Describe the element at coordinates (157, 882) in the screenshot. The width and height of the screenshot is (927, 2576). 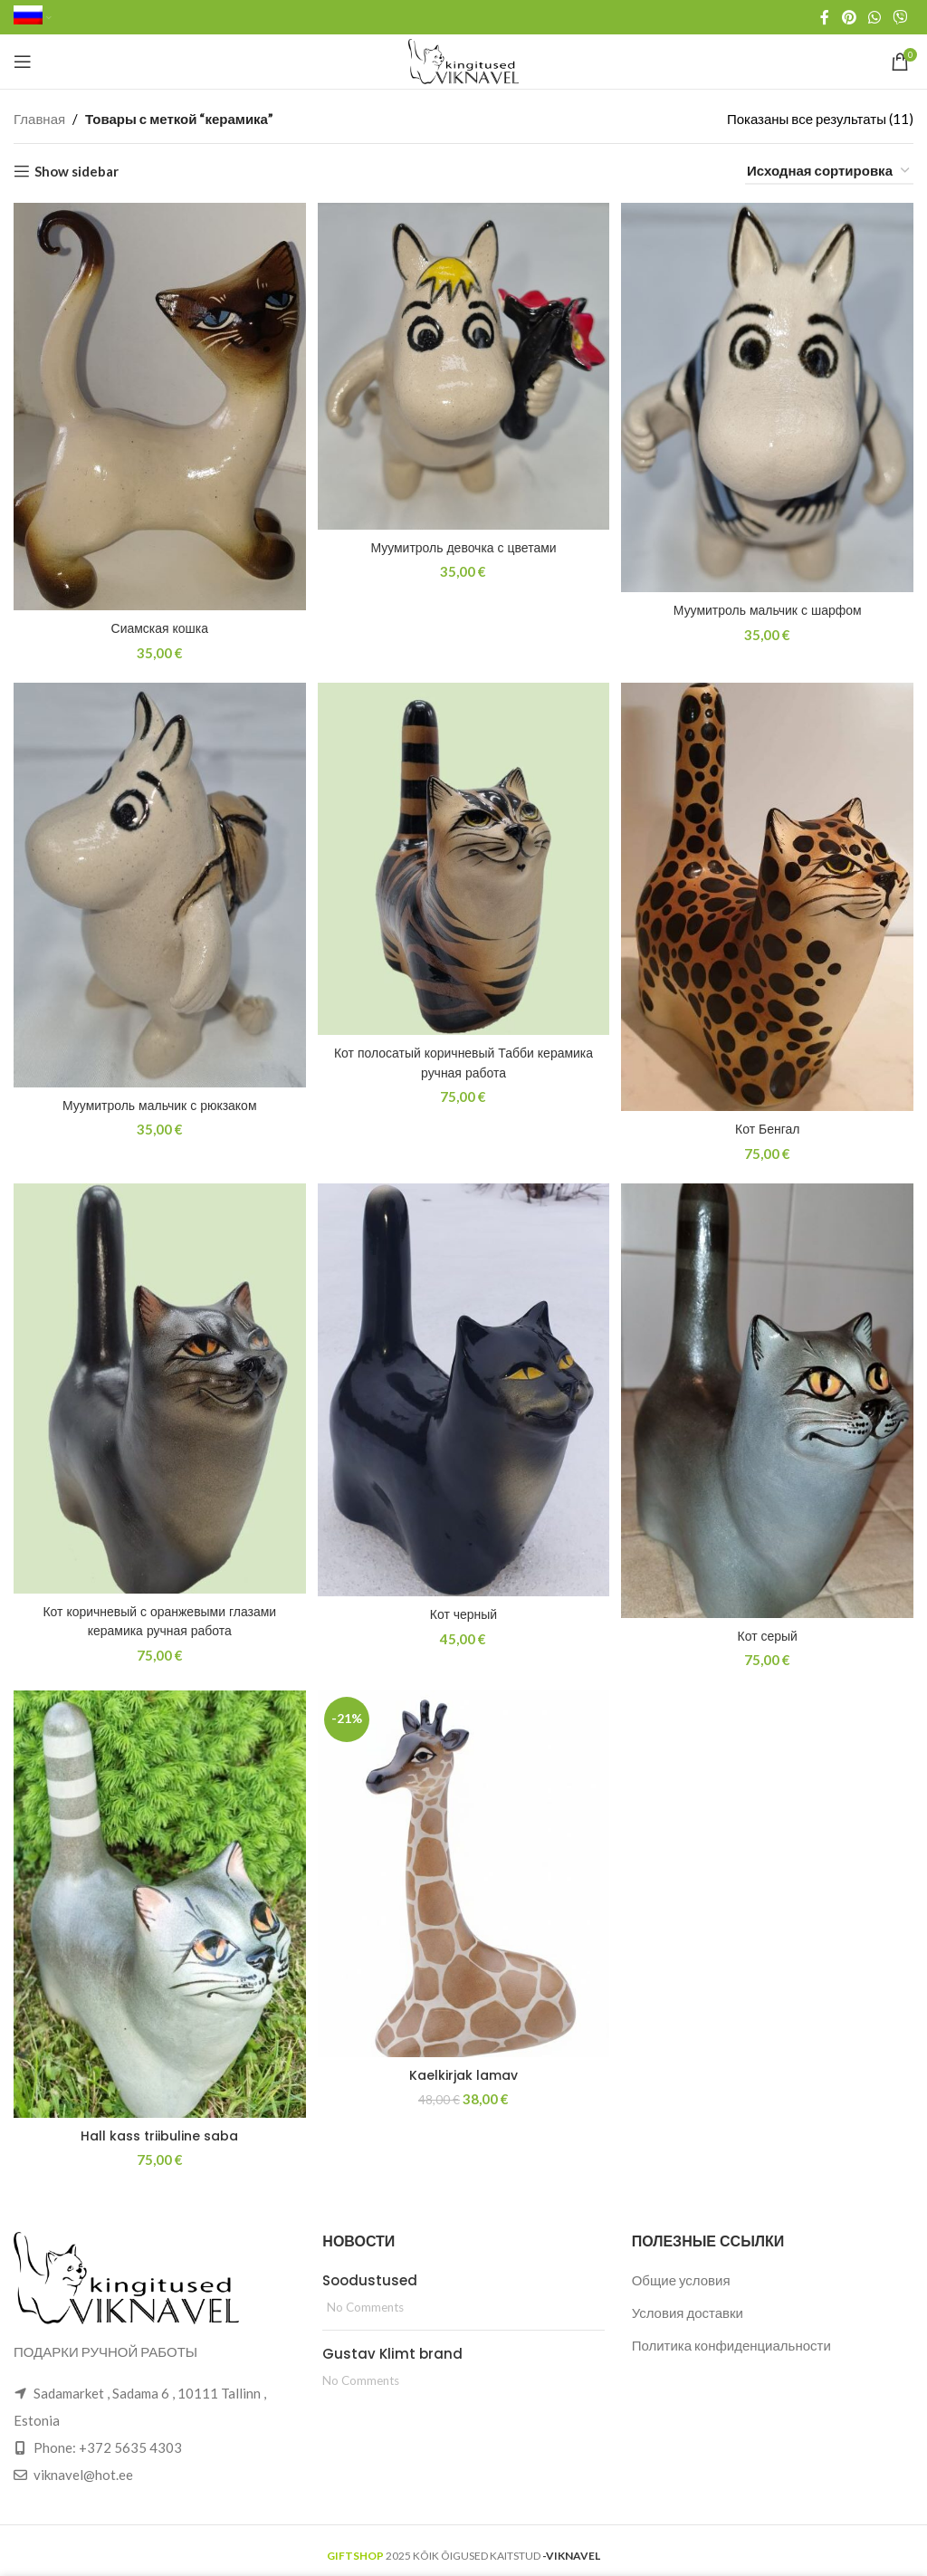
I see `[Муумитроль мальчик с рюкзаком]` at that location.